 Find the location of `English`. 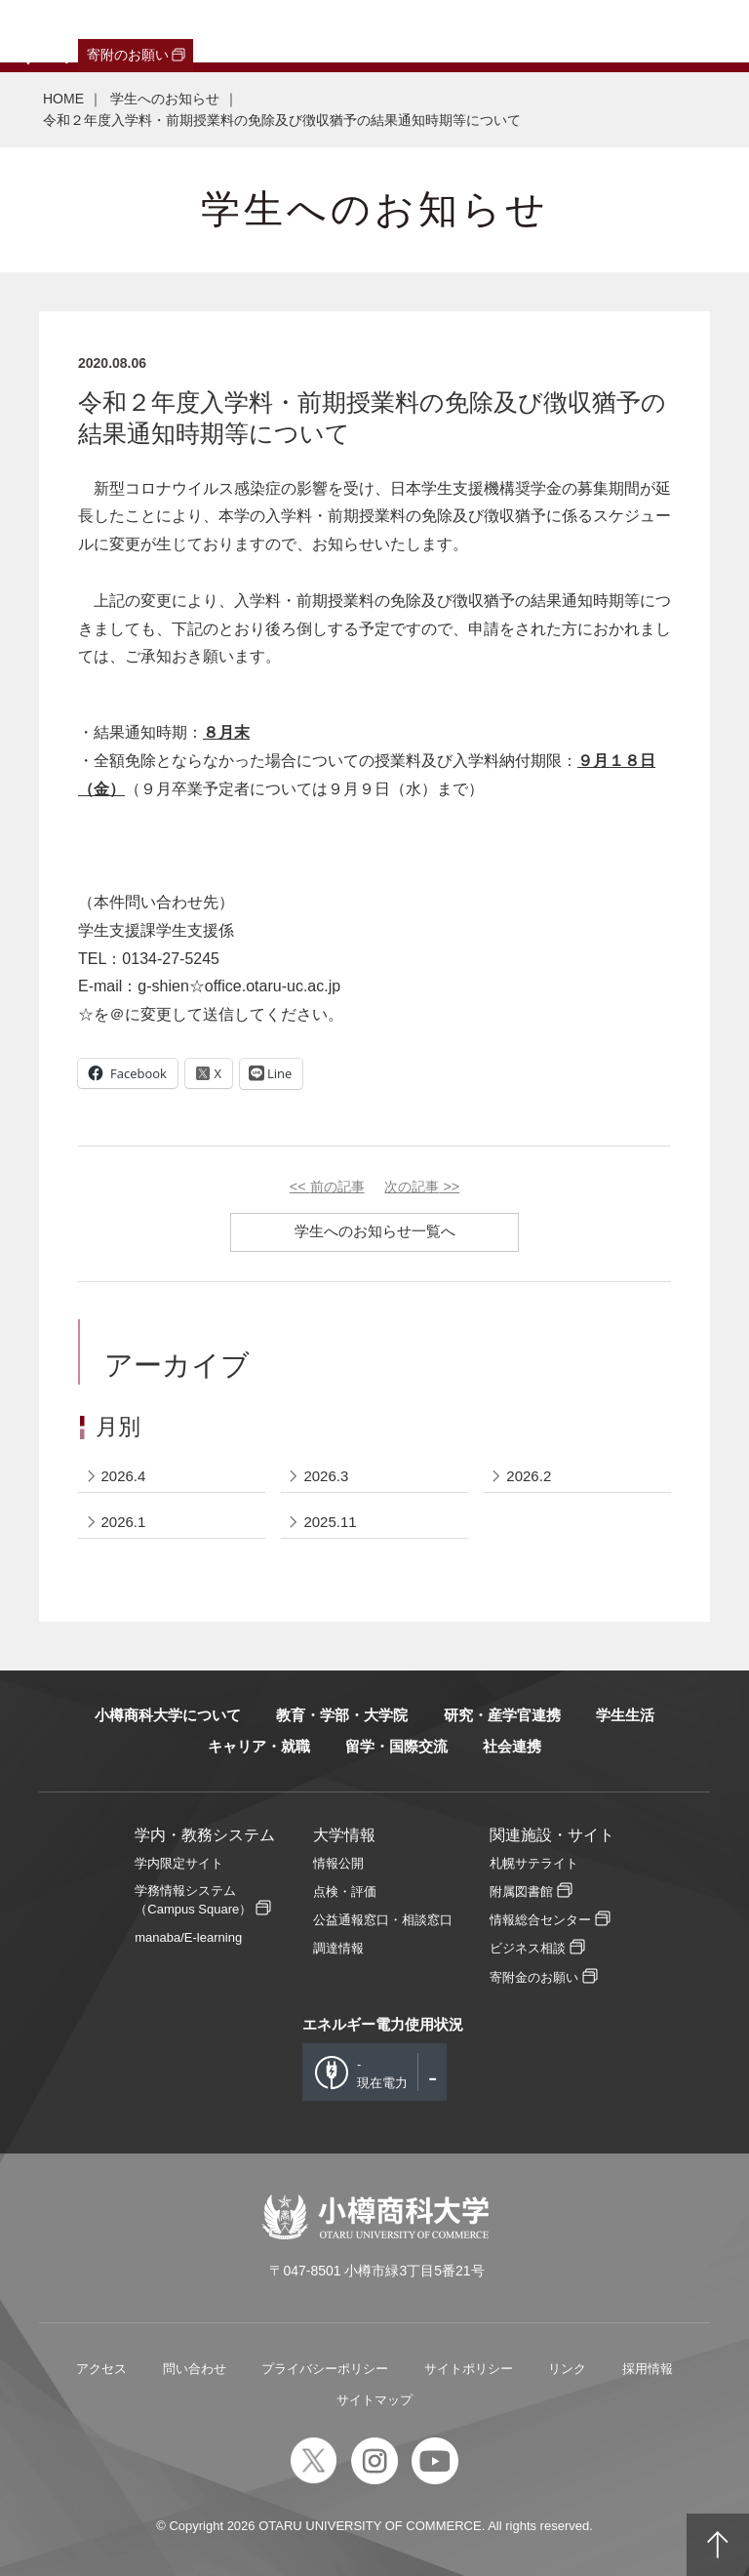

English is located at coordinates (433, 31).